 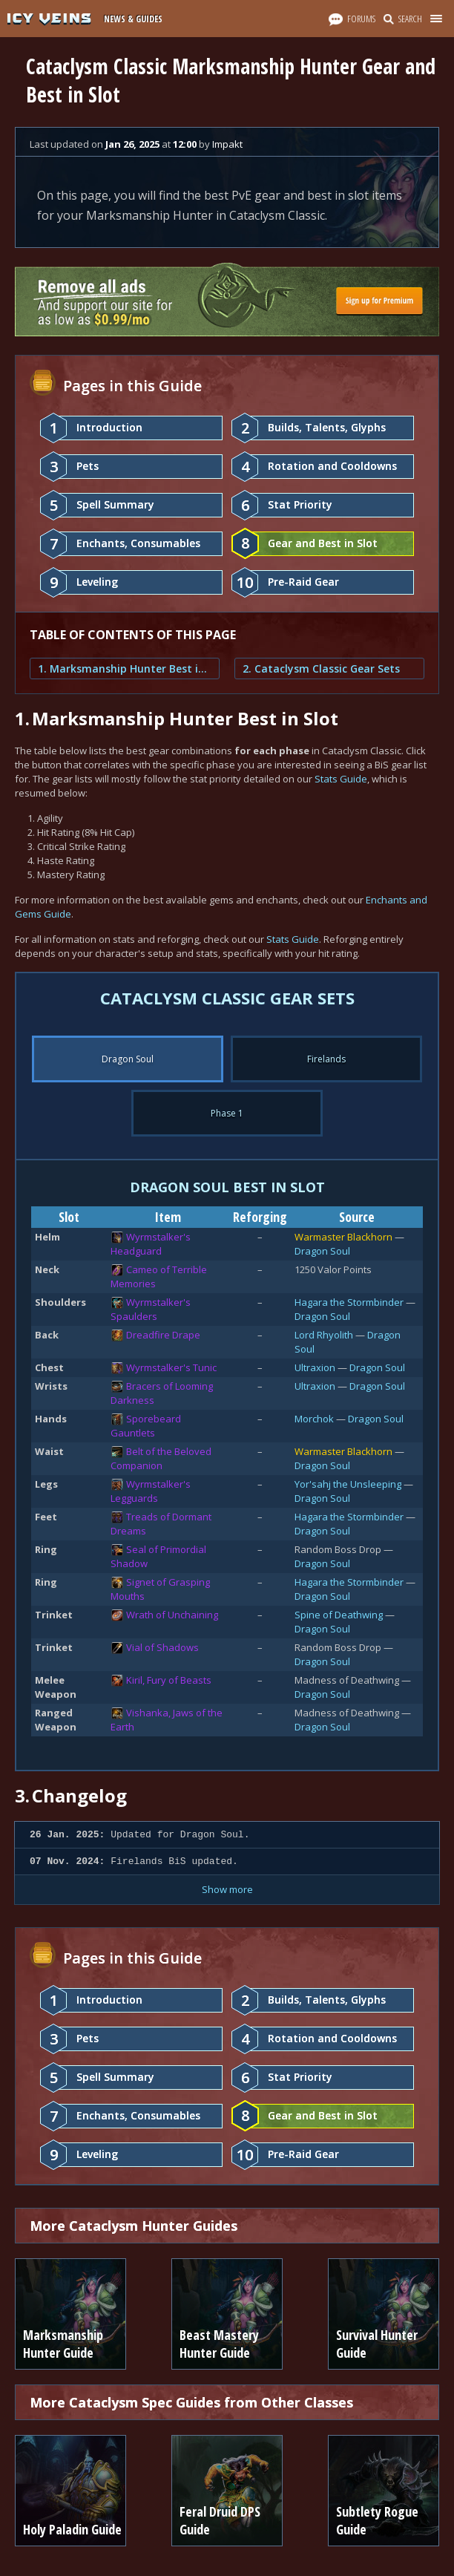 What do you see at coordinates (315, 1367) in the screenshot?
I see `Ultraxion` at bounding box center [315, 1367].